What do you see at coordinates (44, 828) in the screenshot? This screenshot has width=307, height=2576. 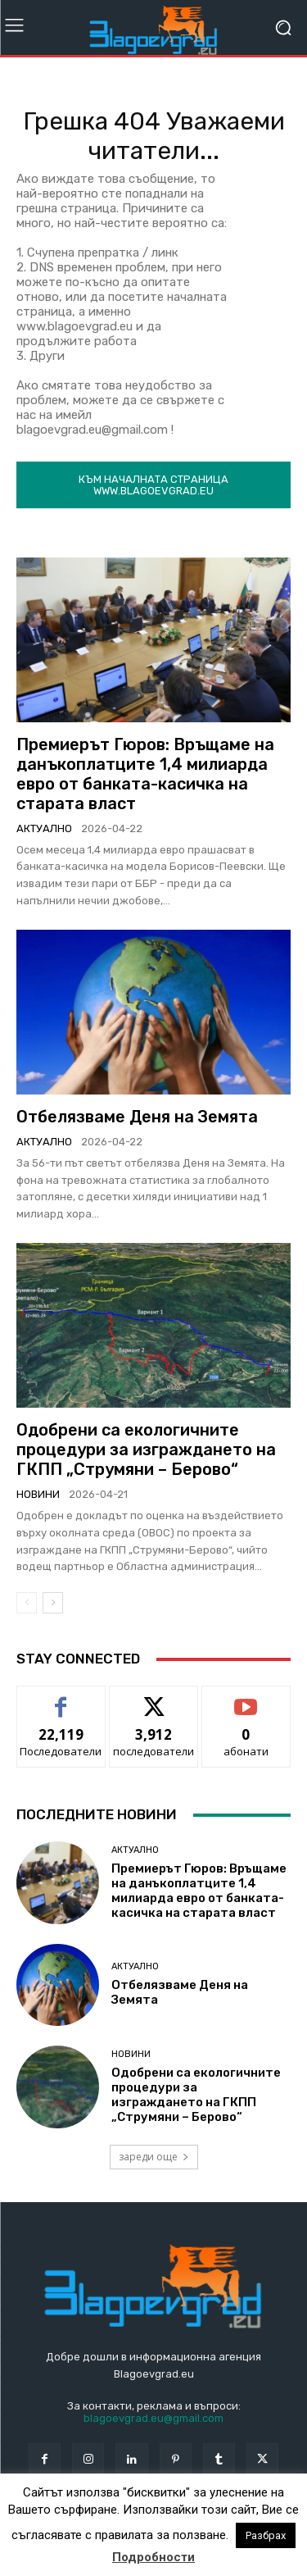 I see `Актуално` at bounding box center [44, 828].